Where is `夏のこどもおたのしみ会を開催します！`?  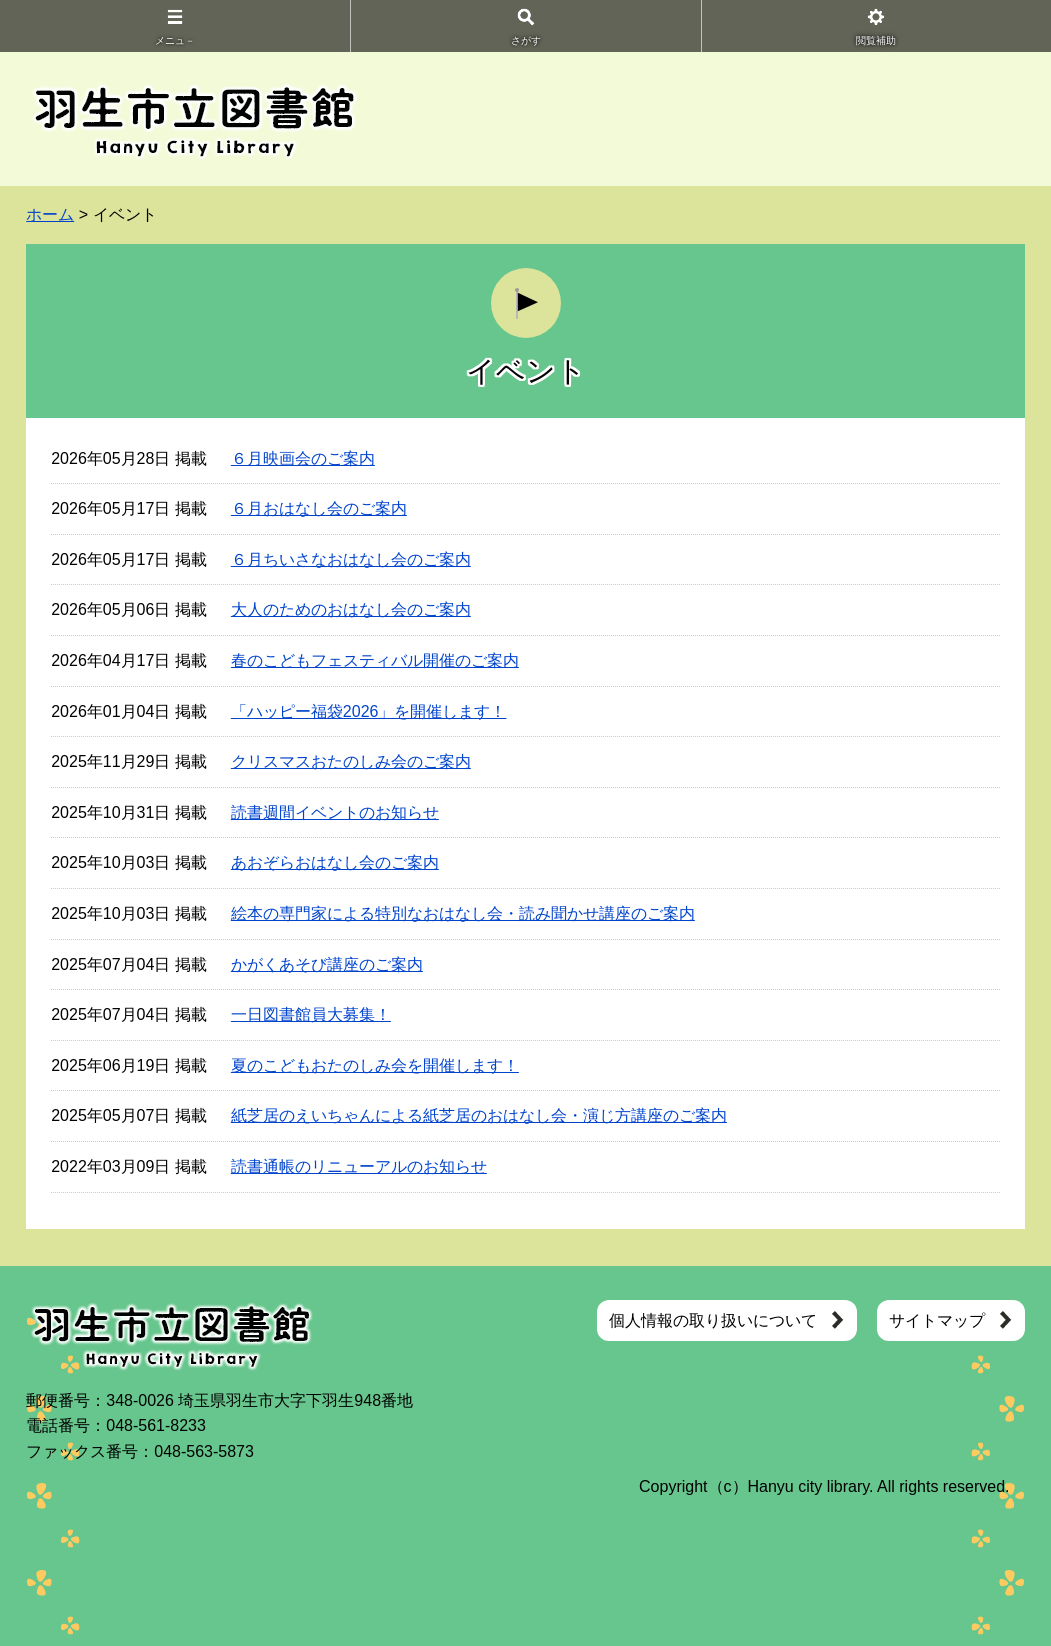
夏のこどもおたのしみ会を開催します！ is located at coordinates (375, 1065).